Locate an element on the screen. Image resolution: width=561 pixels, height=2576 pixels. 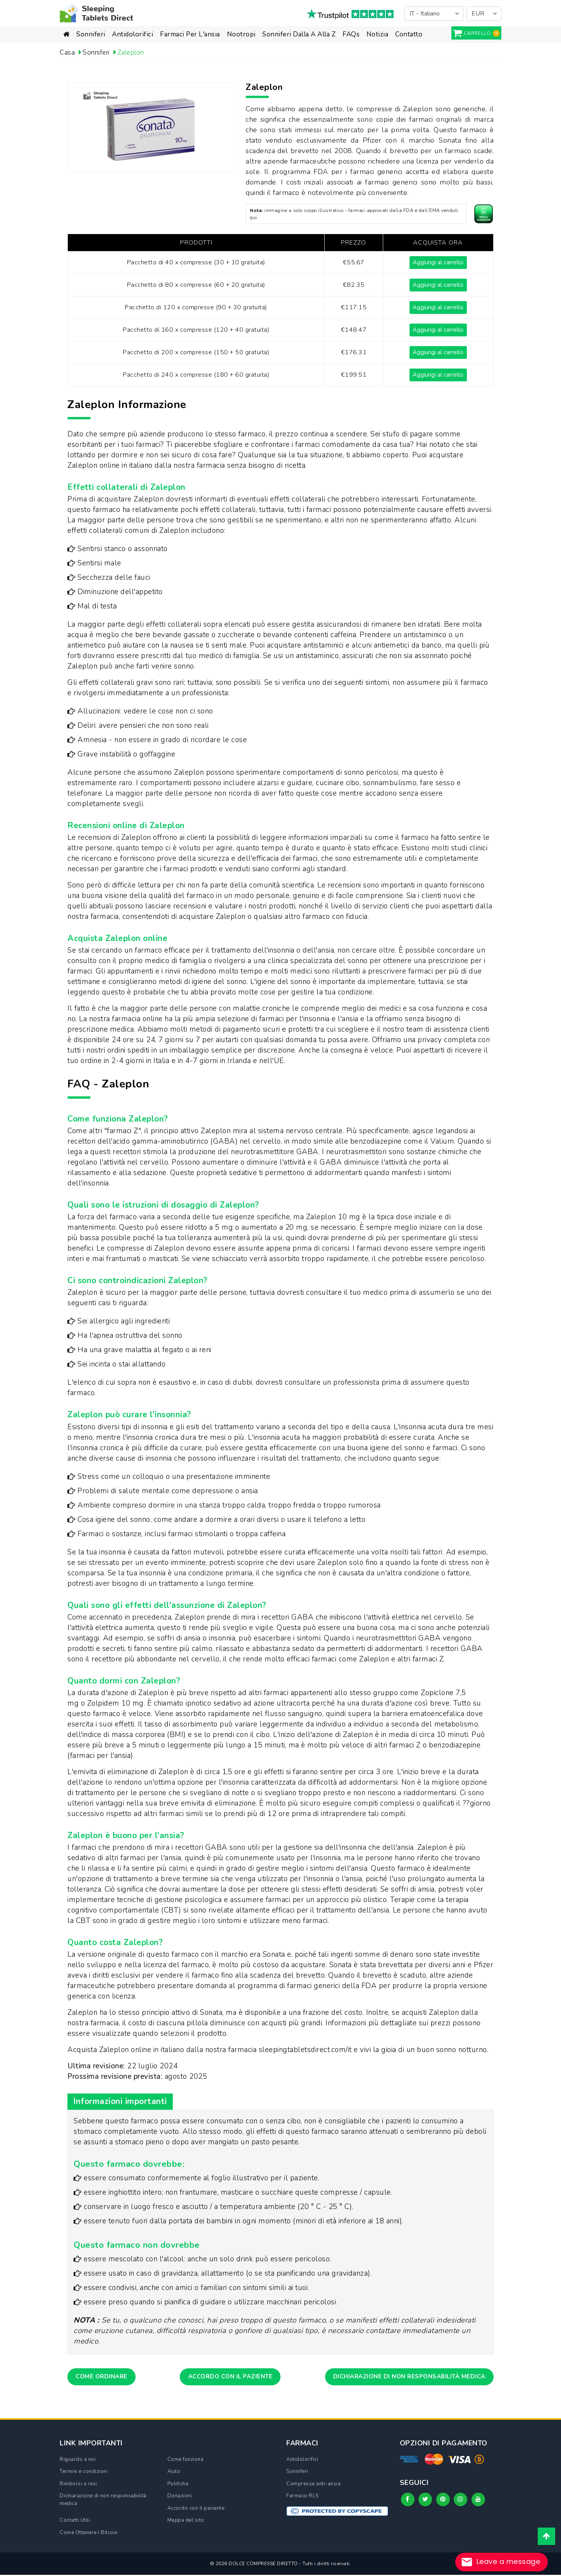
Antidolorifici is located at coordinates (132, 34).